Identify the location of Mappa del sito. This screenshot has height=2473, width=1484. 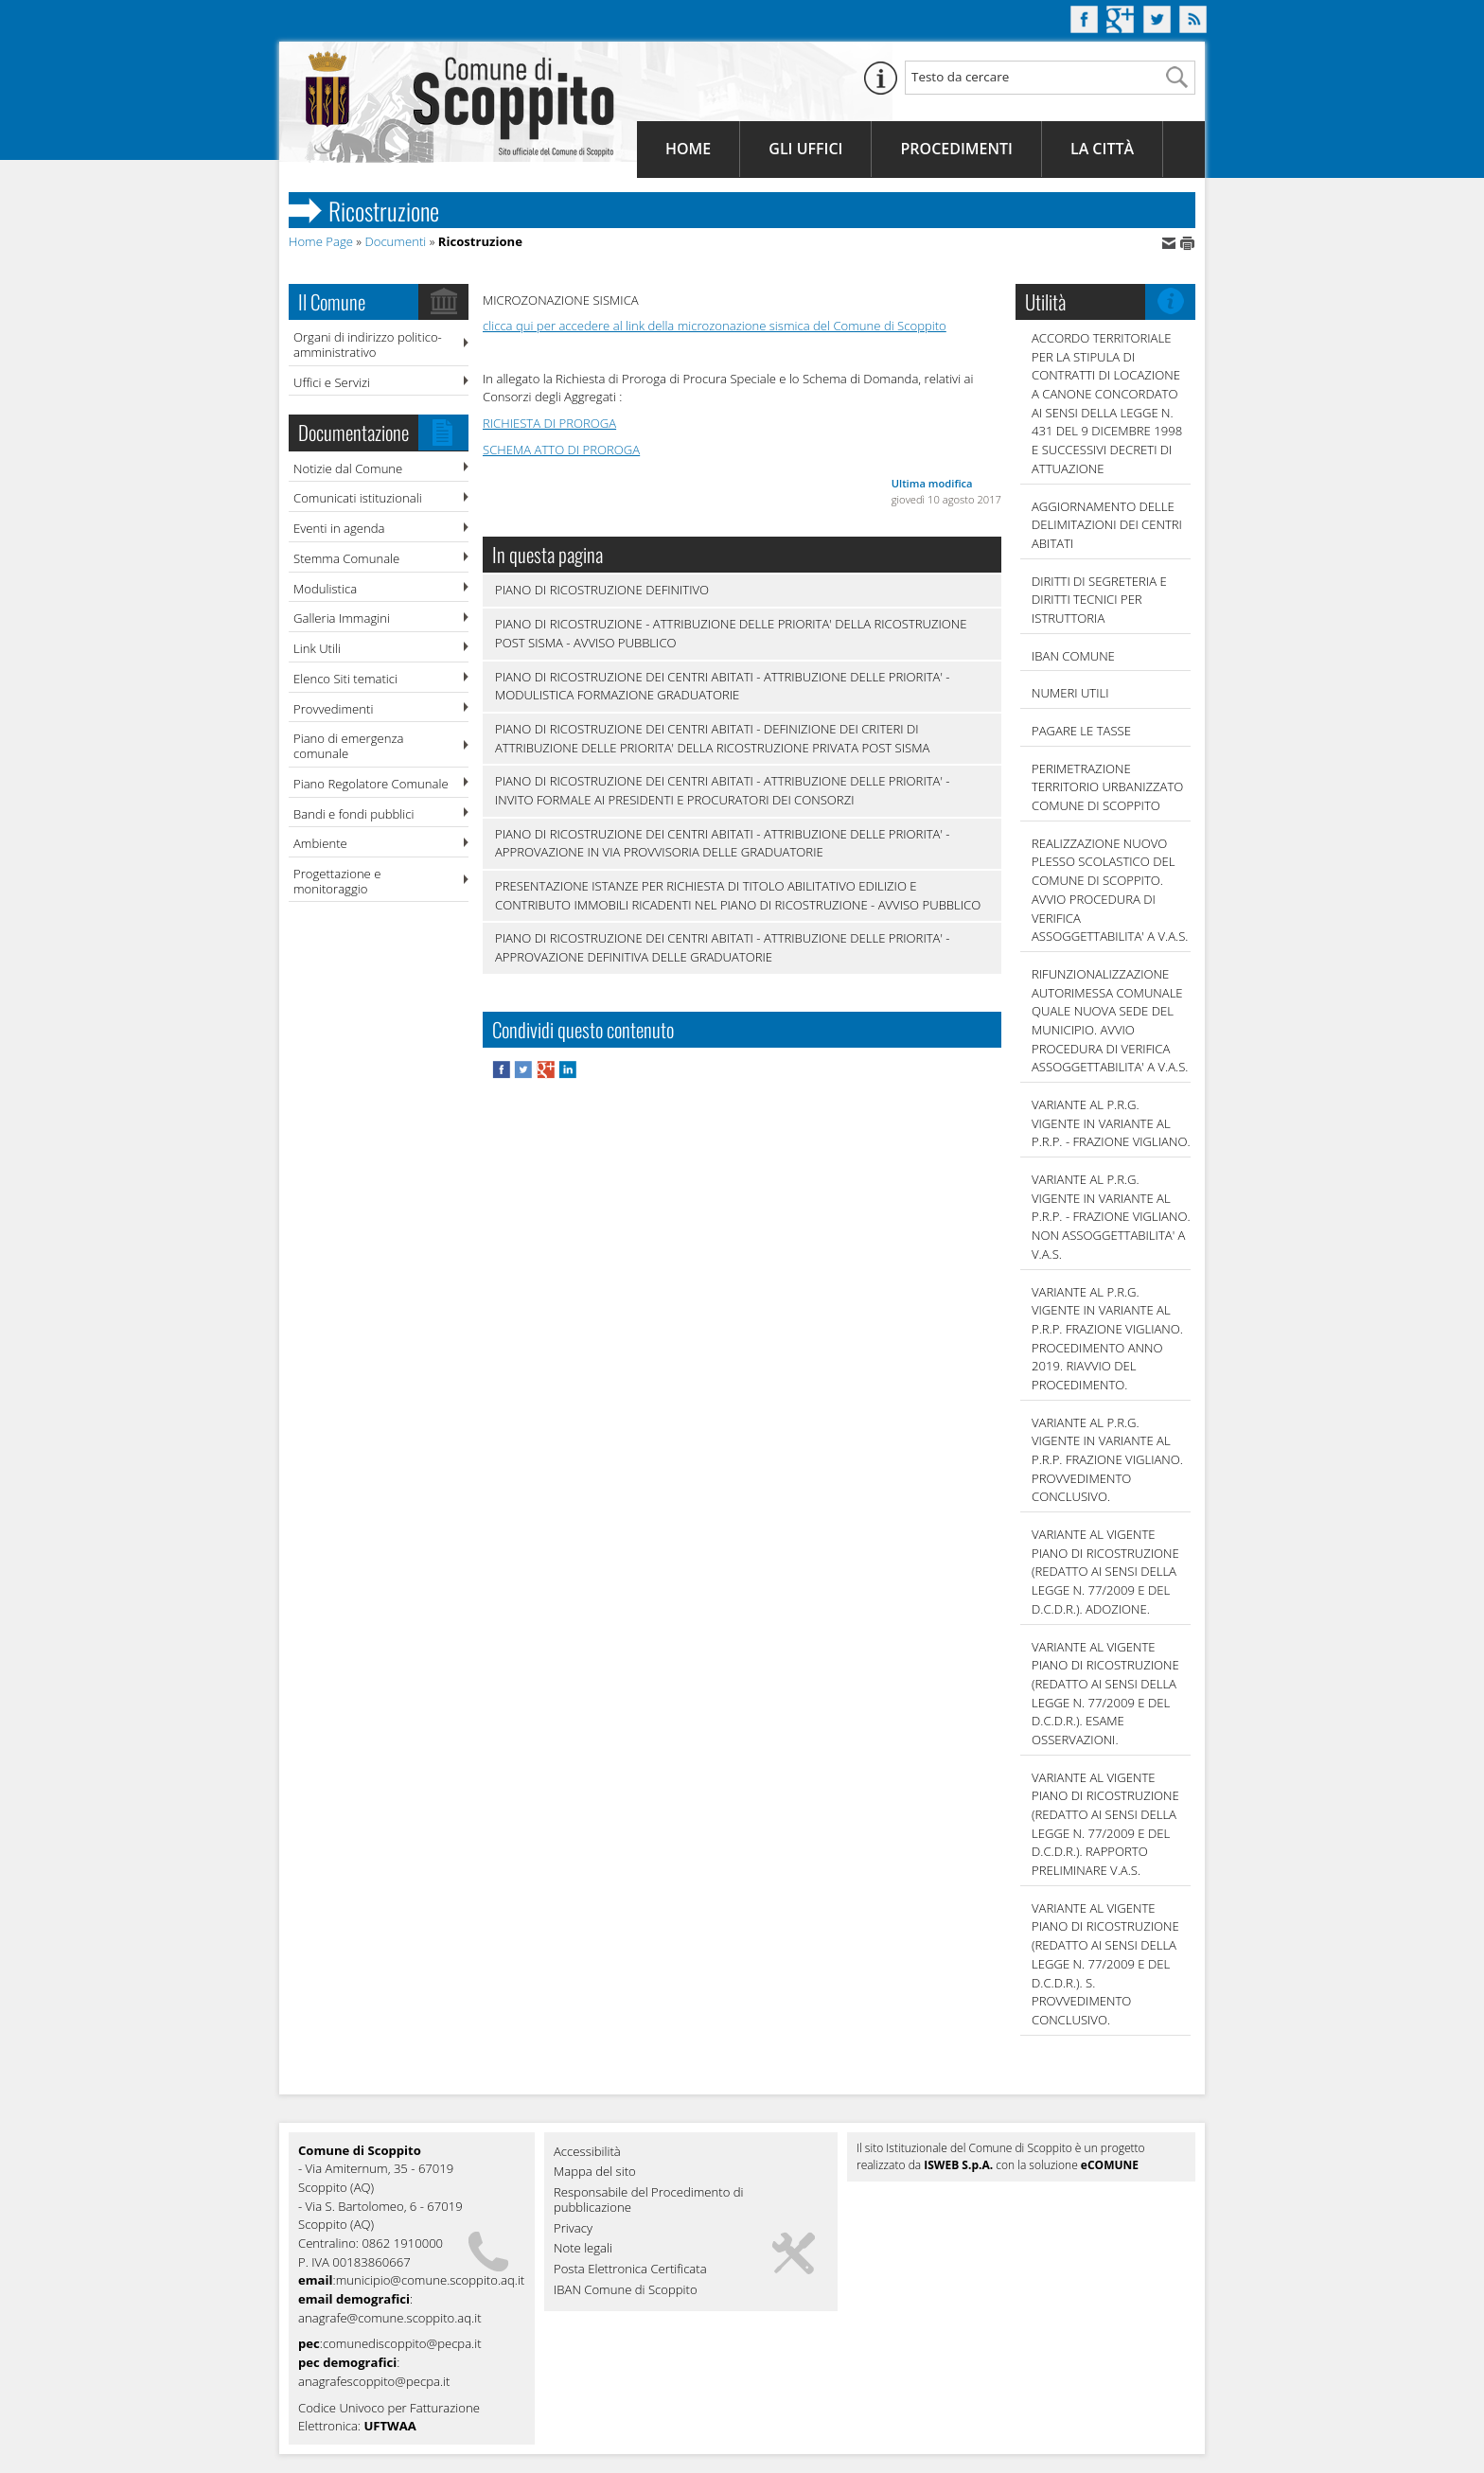
(595, 2172).